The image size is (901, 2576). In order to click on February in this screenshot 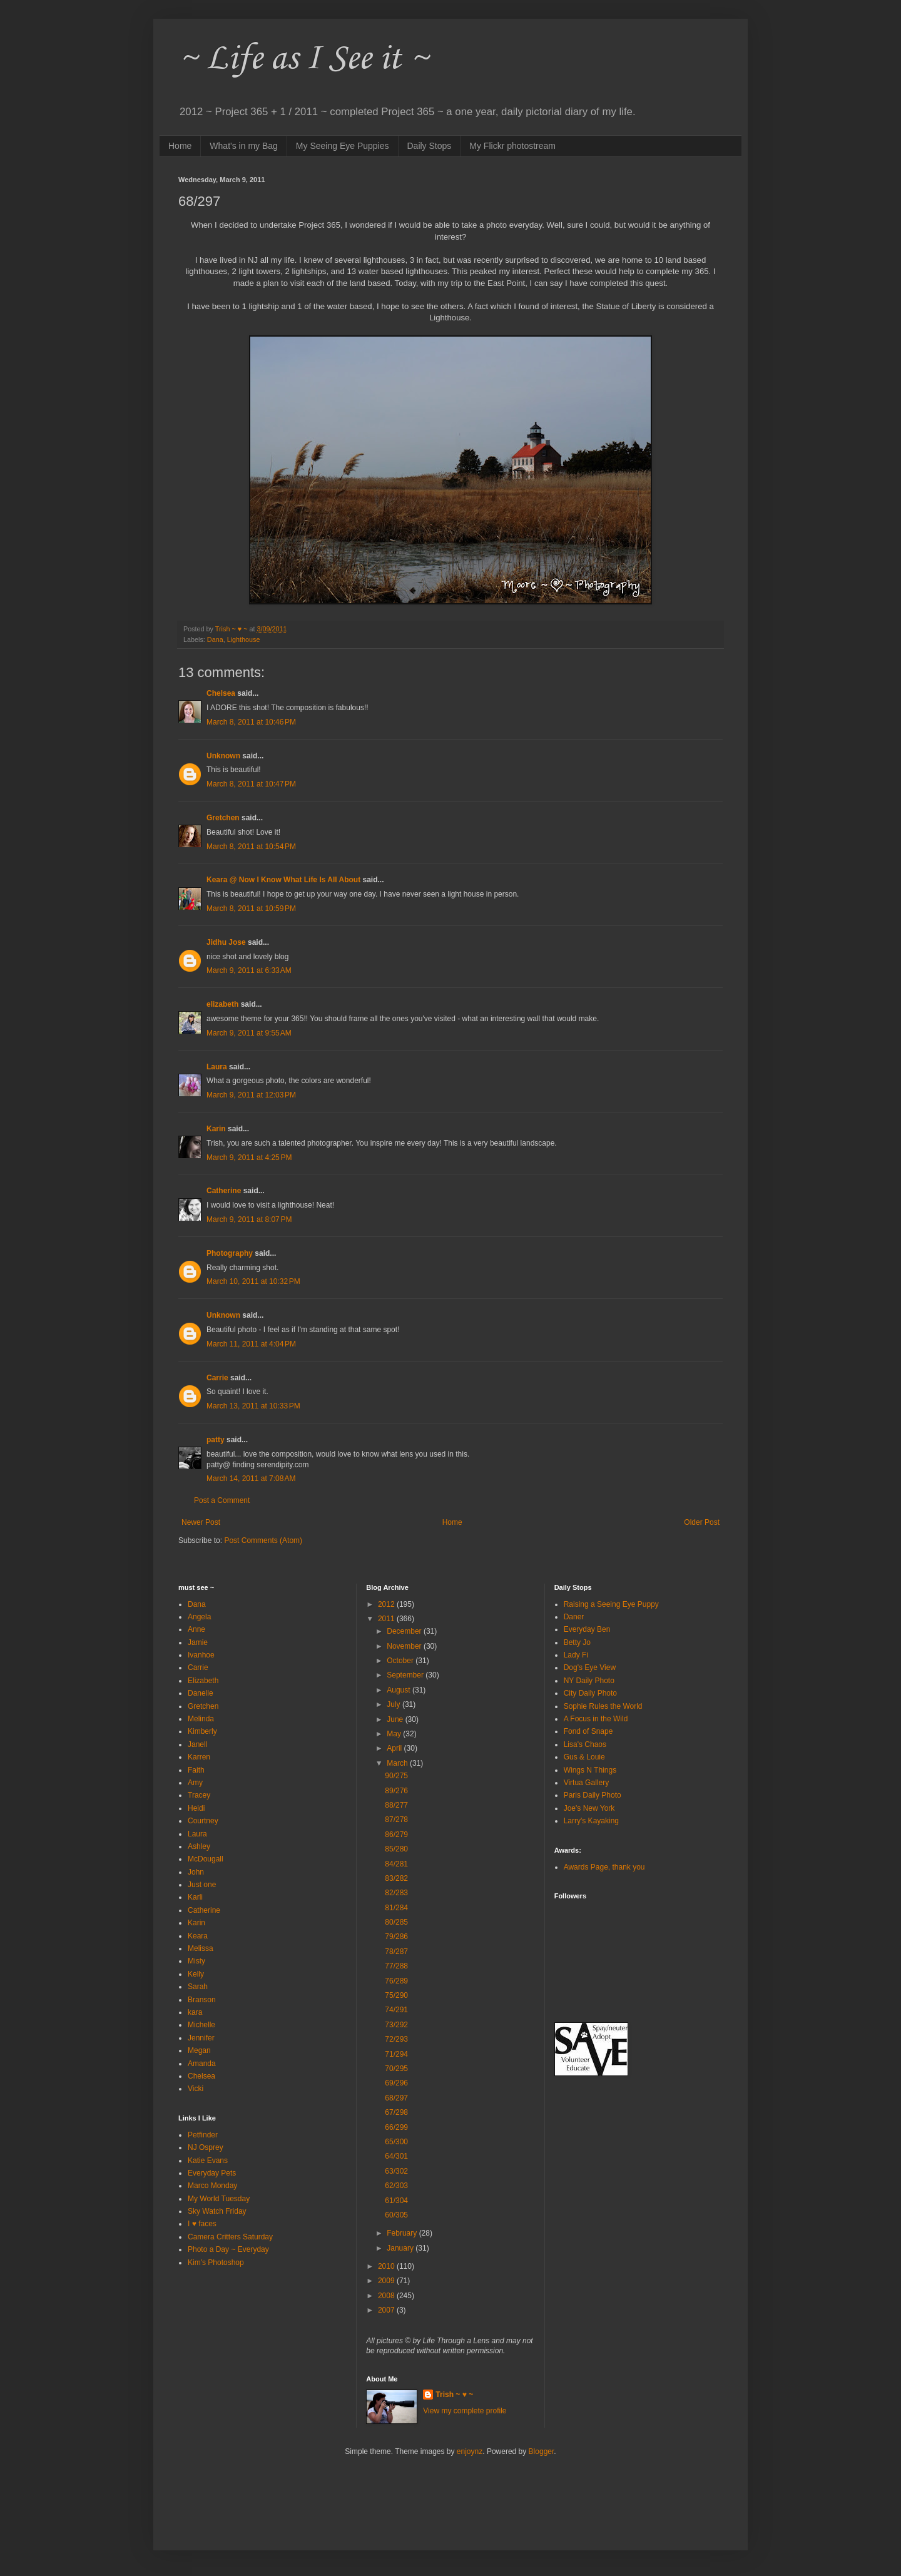, I will do `click(403, 2233)`.